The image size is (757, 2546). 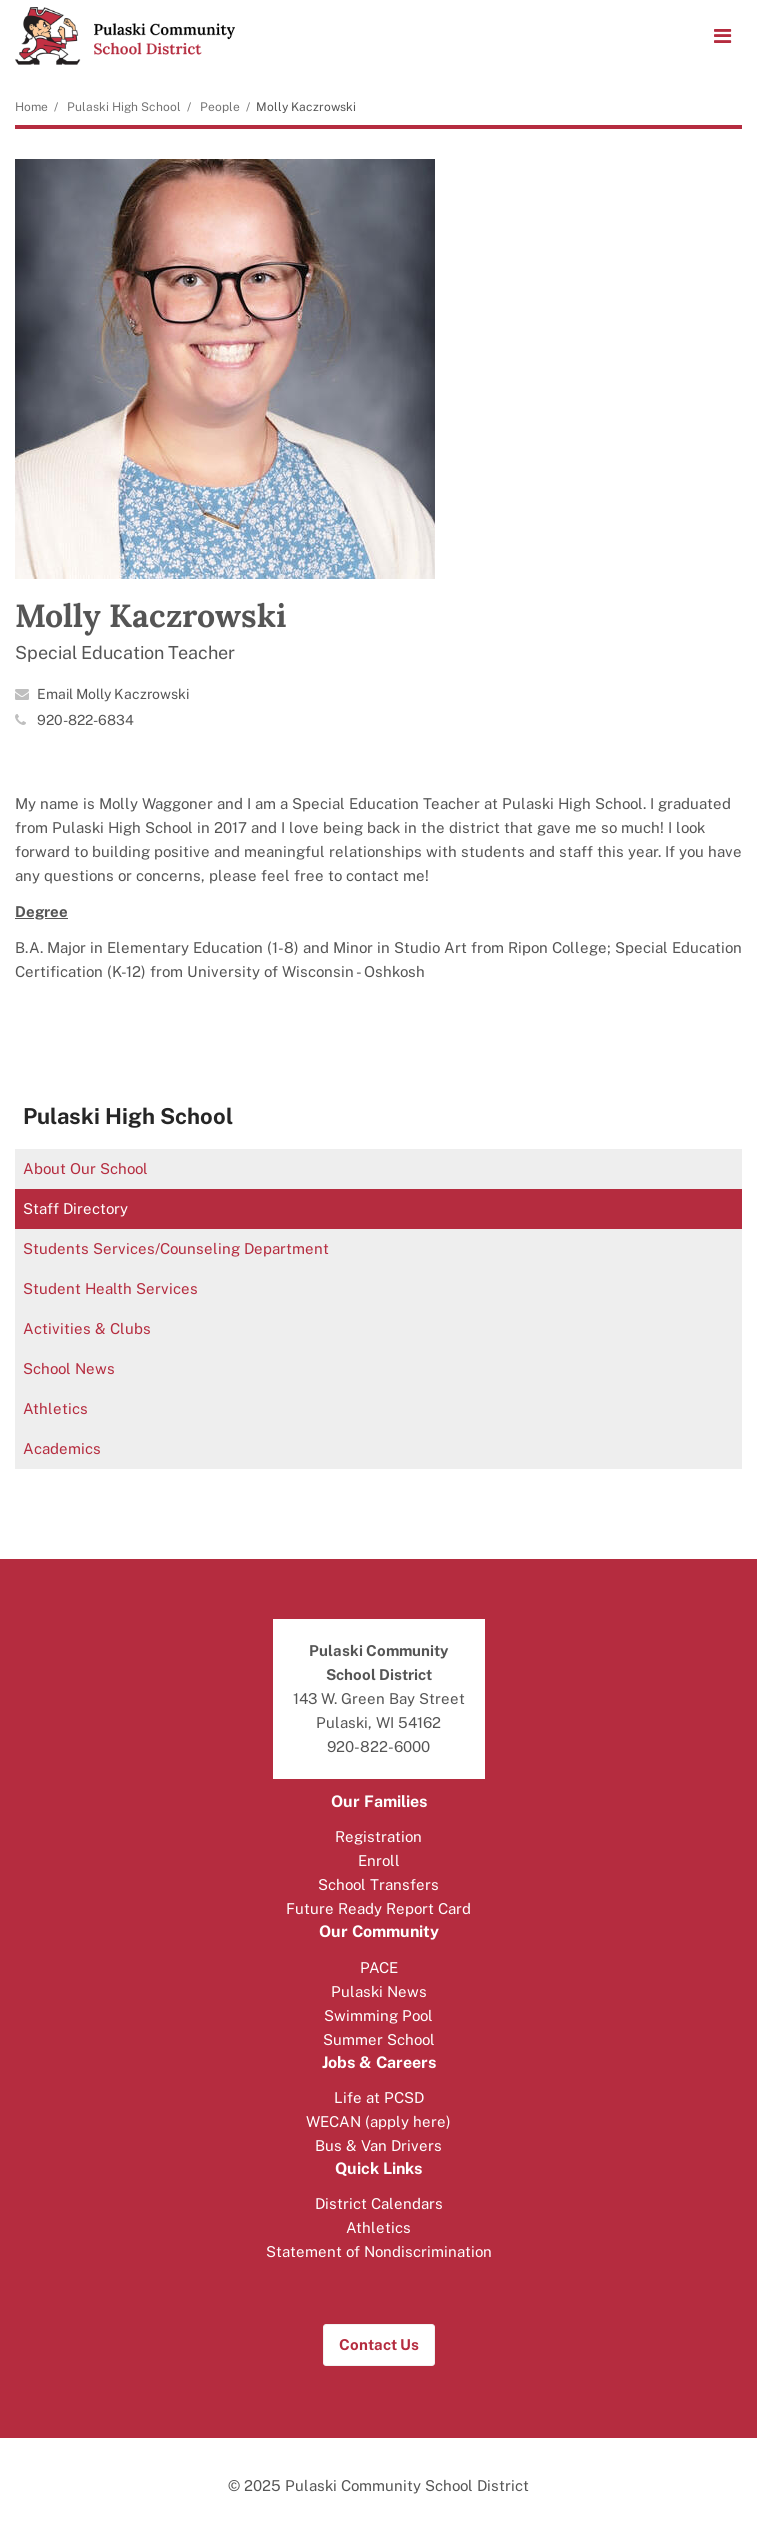 I want to click on Email Molly Kaczrowski, so click(x=113, y=694).